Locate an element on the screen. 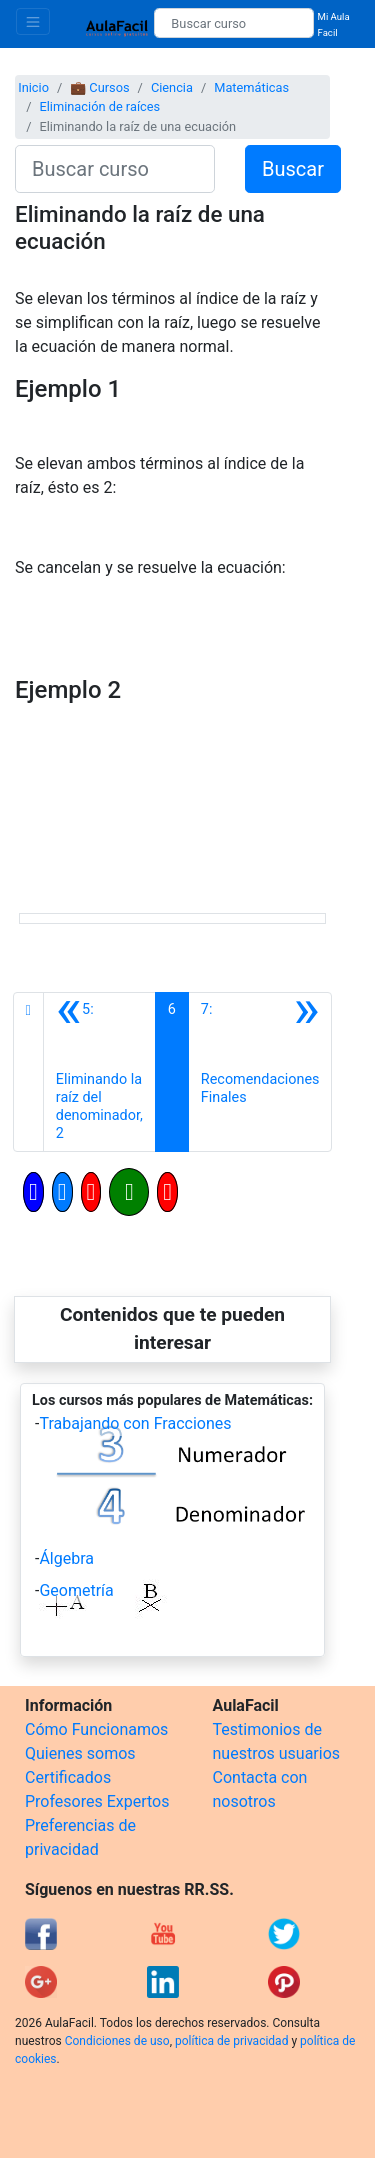 The image size is (375, 2182). [Toggle navigation] is located at coordinates (33, 21).